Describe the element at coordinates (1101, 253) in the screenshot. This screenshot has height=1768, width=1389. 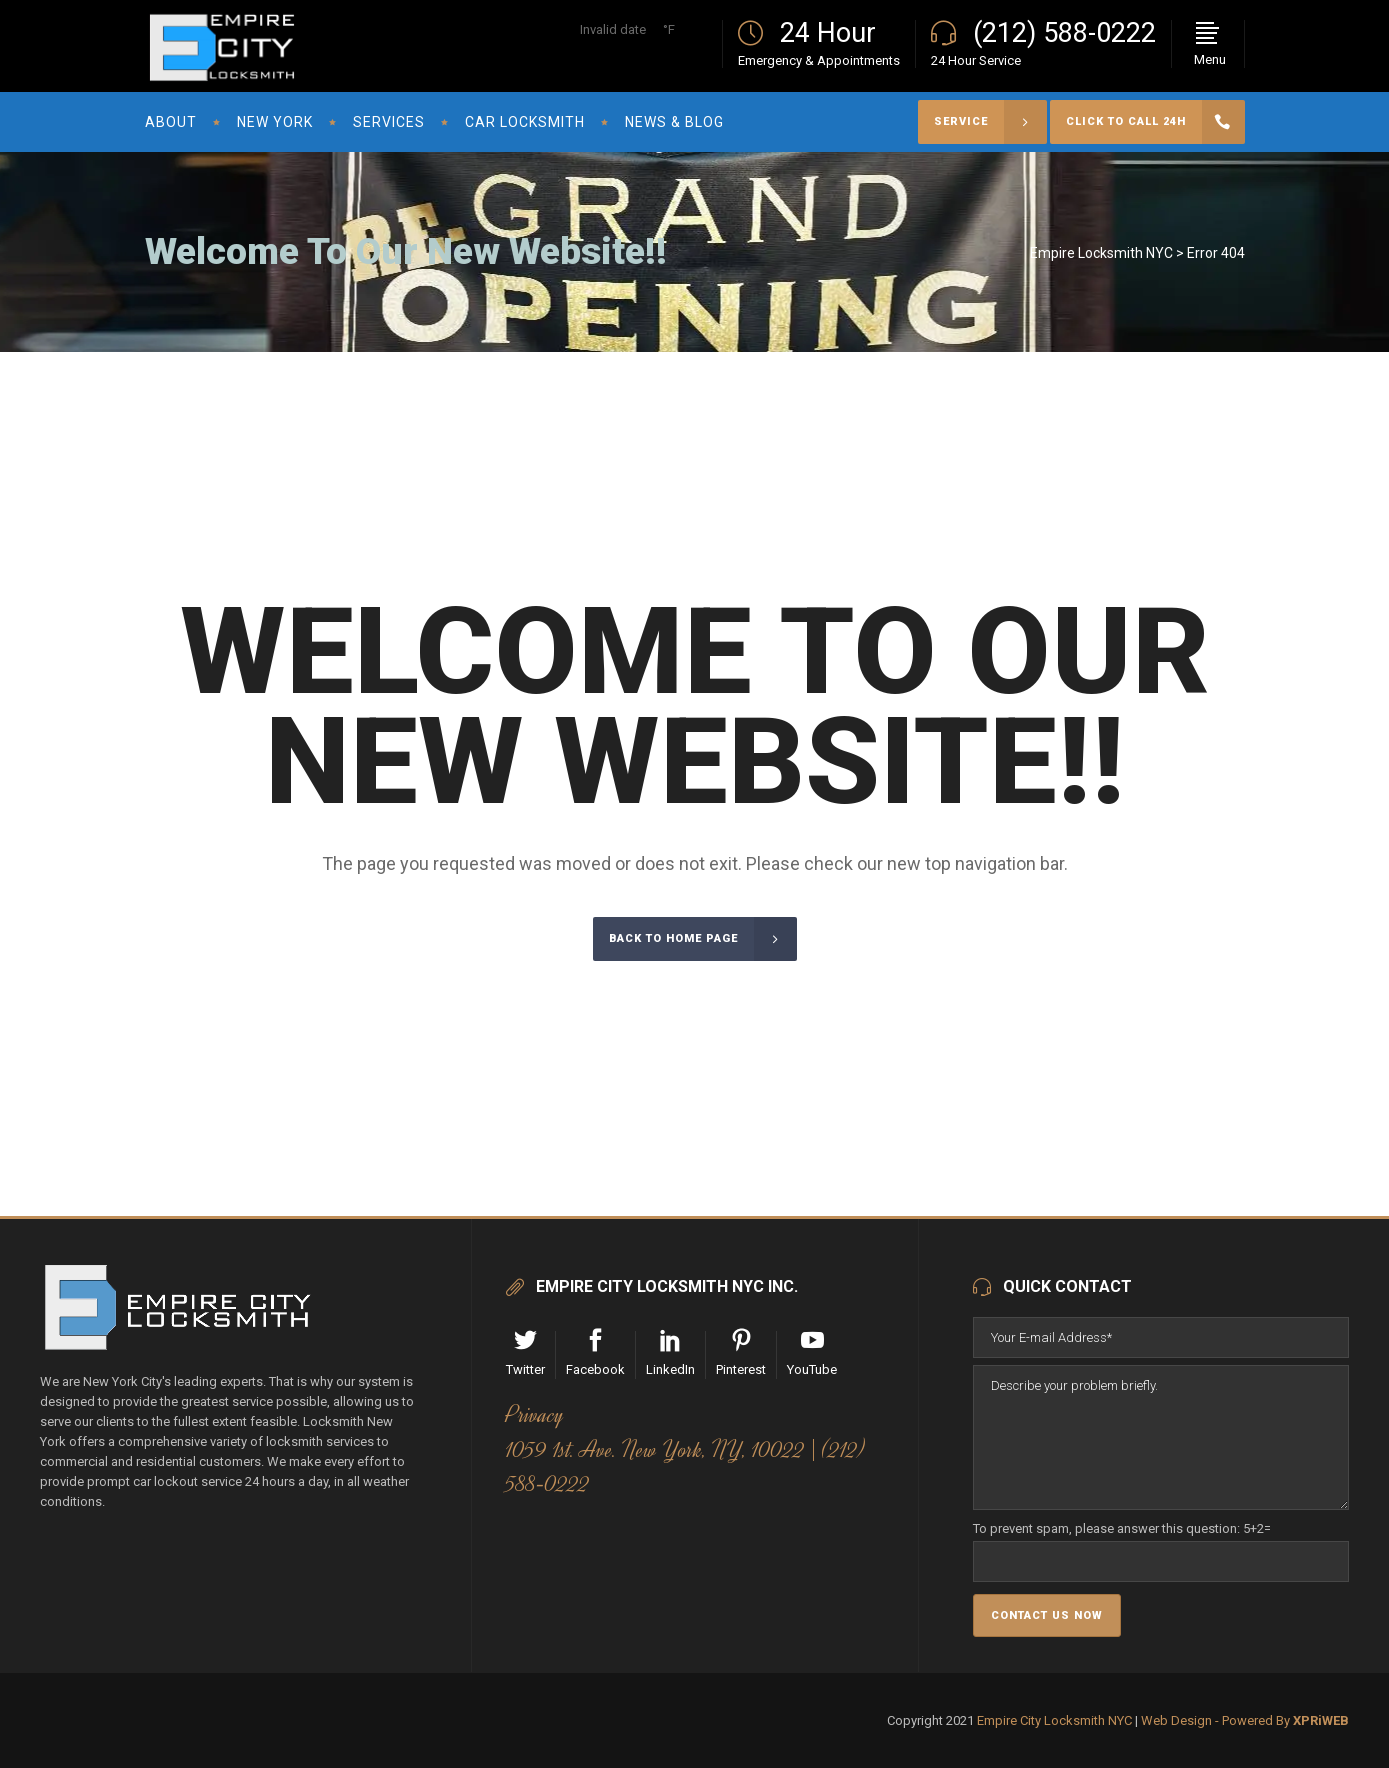
I see `Empire Locksmith NYC` at that location.